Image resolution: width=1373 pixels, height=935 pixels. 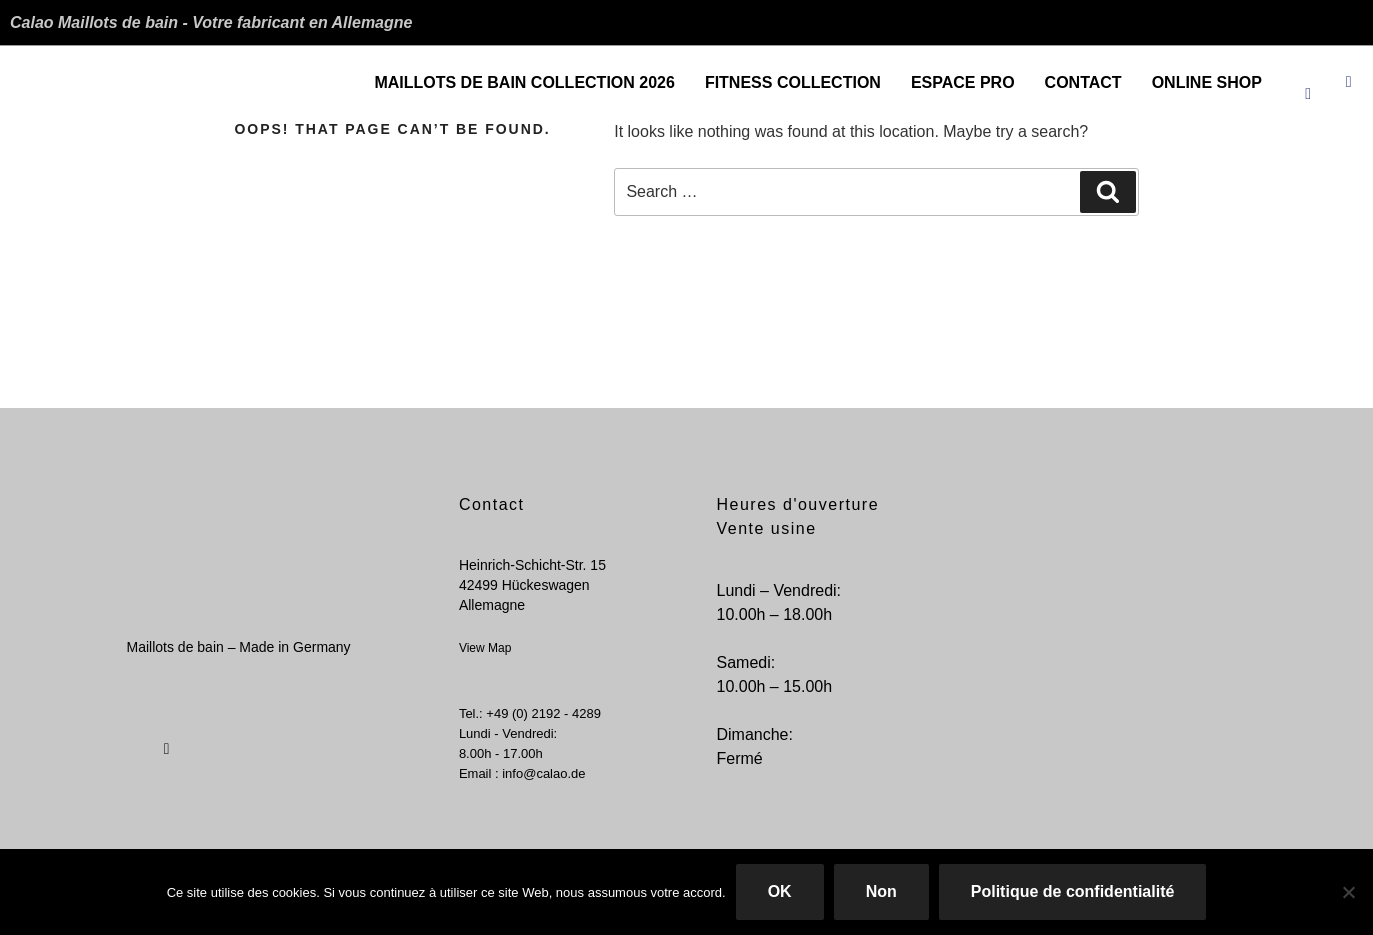 What do you see at coordinates (963, 82) in the screenshot?
I see `Espace Pro` at bounding box center [963, 82].